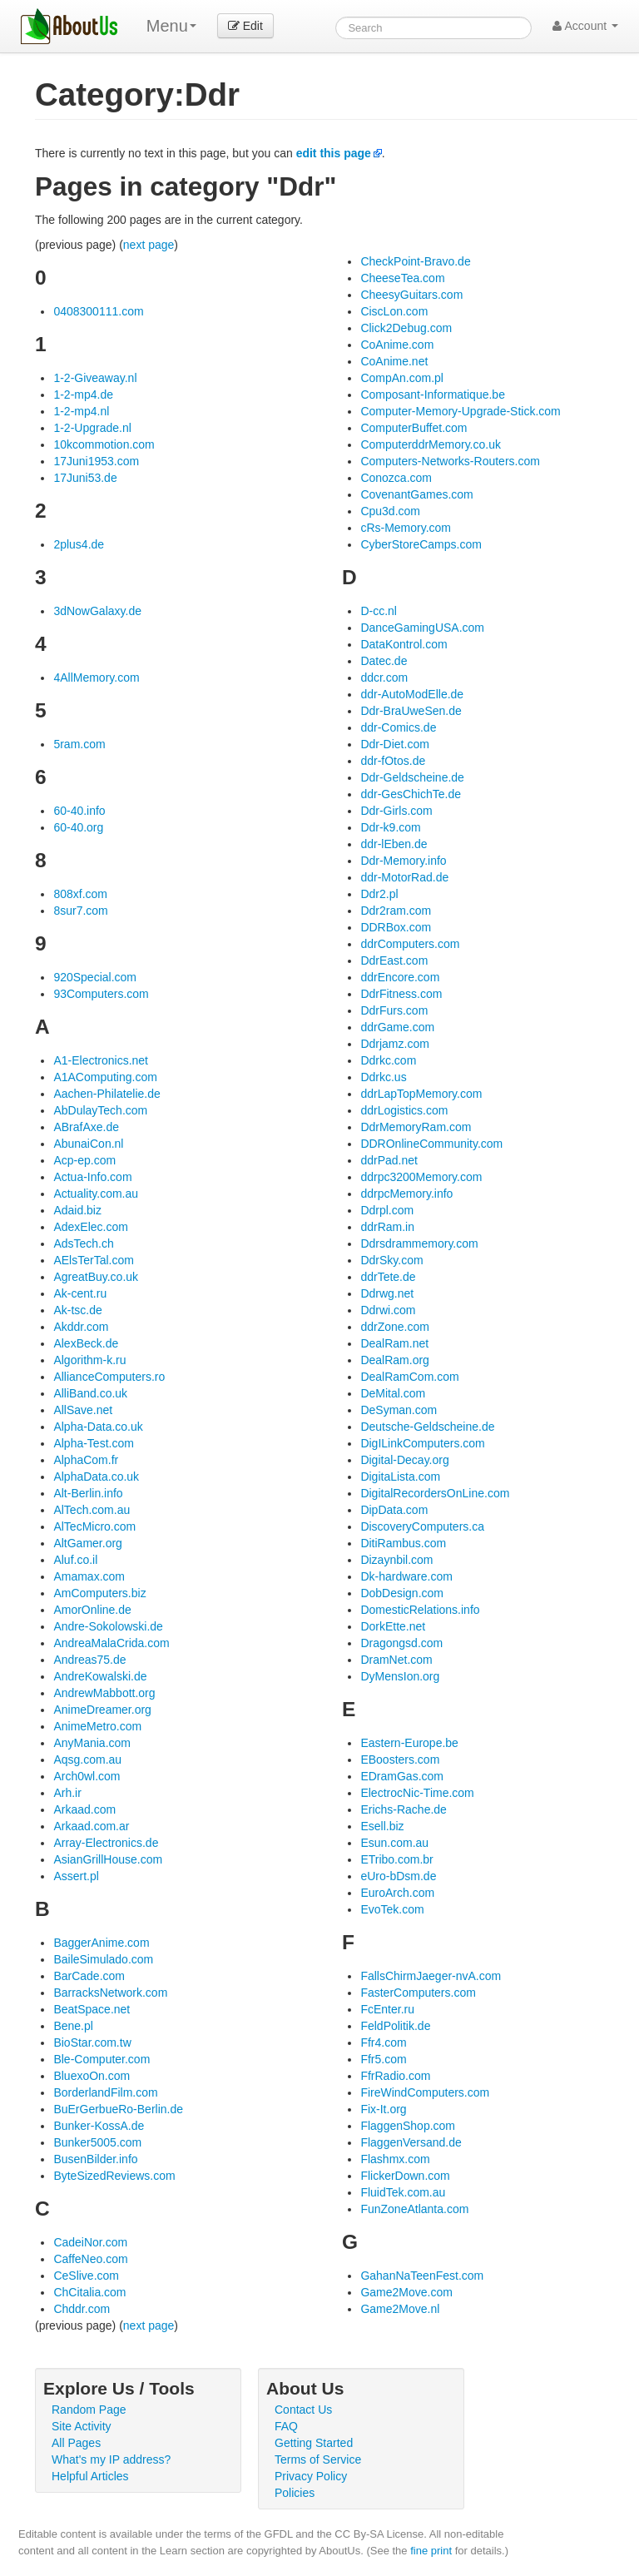  I want to click on BaggerAnime.com, so click(101, 1942).